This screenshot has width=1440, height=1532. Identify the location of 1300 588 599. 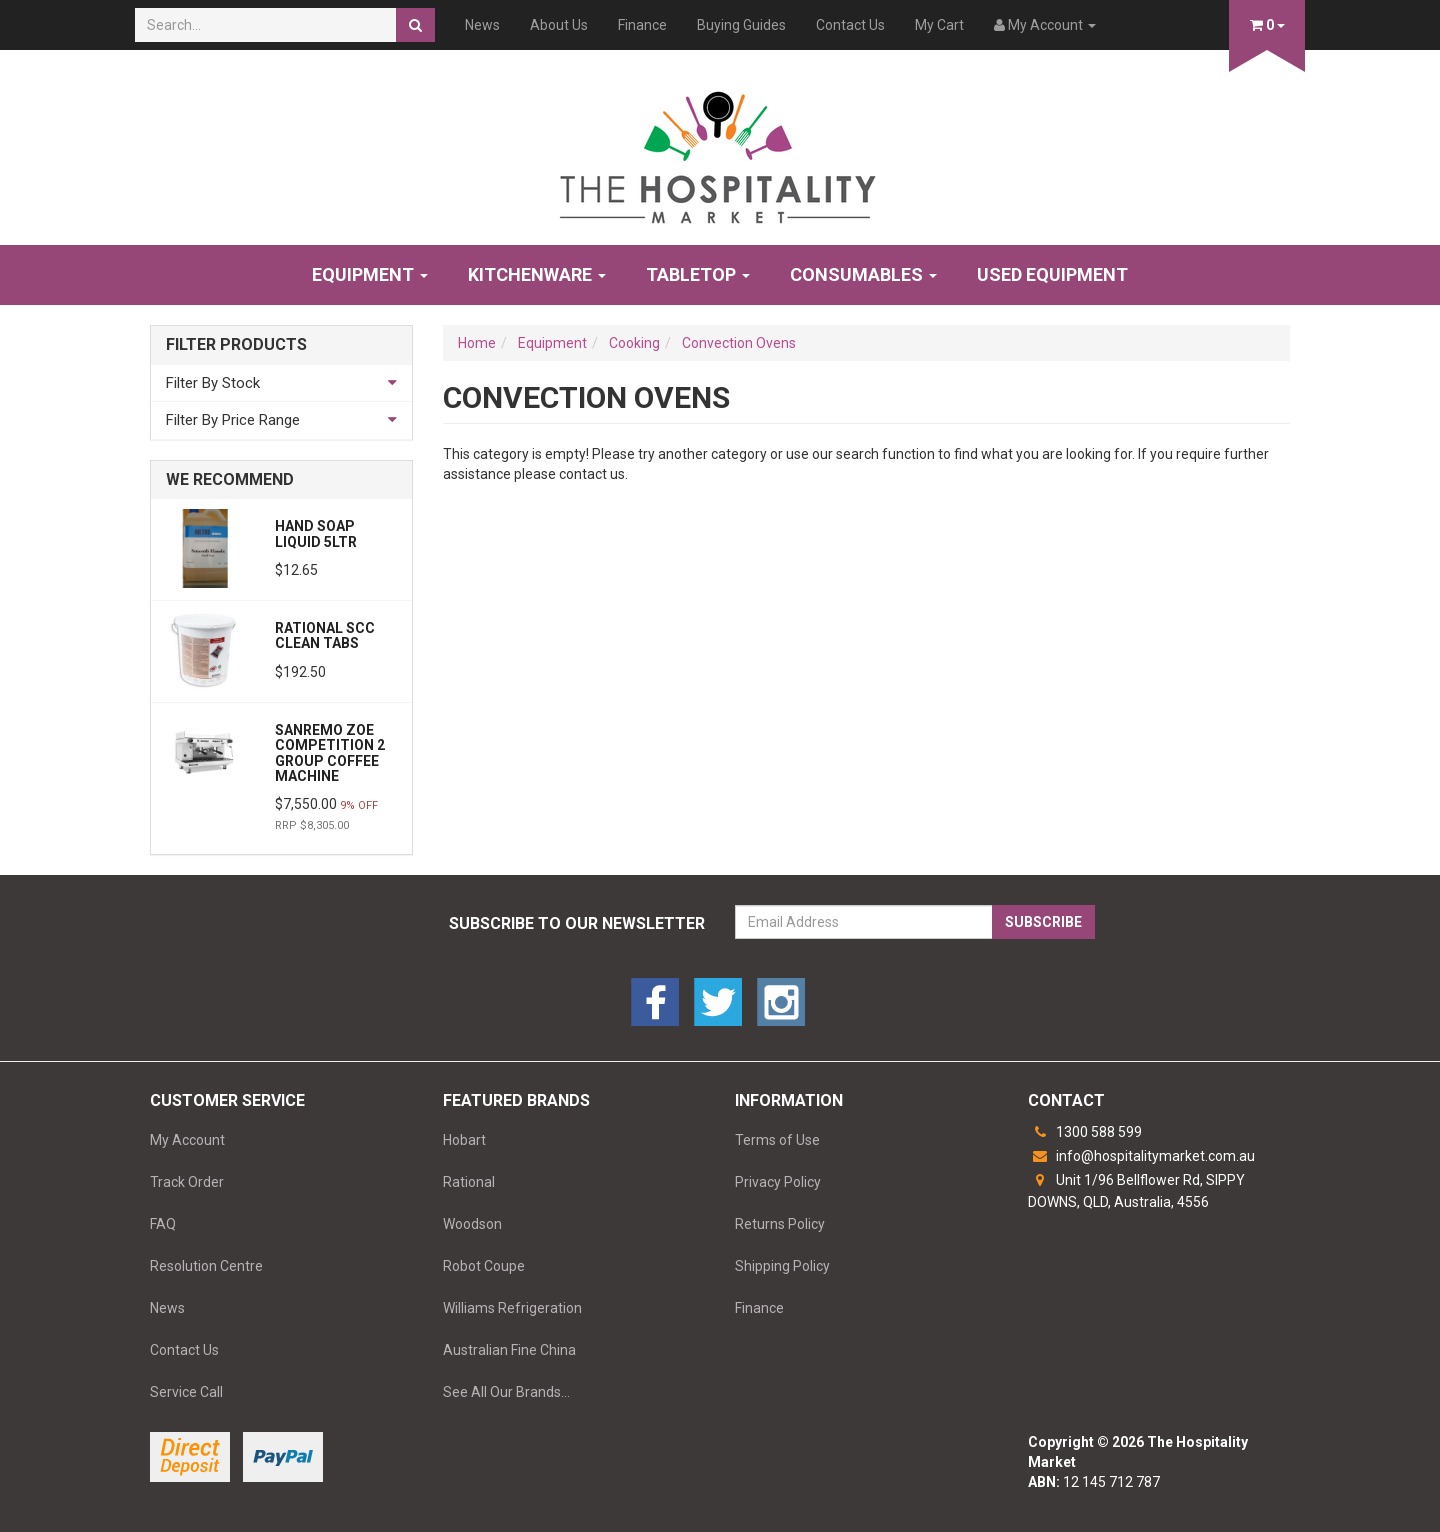
(1085, 1132).